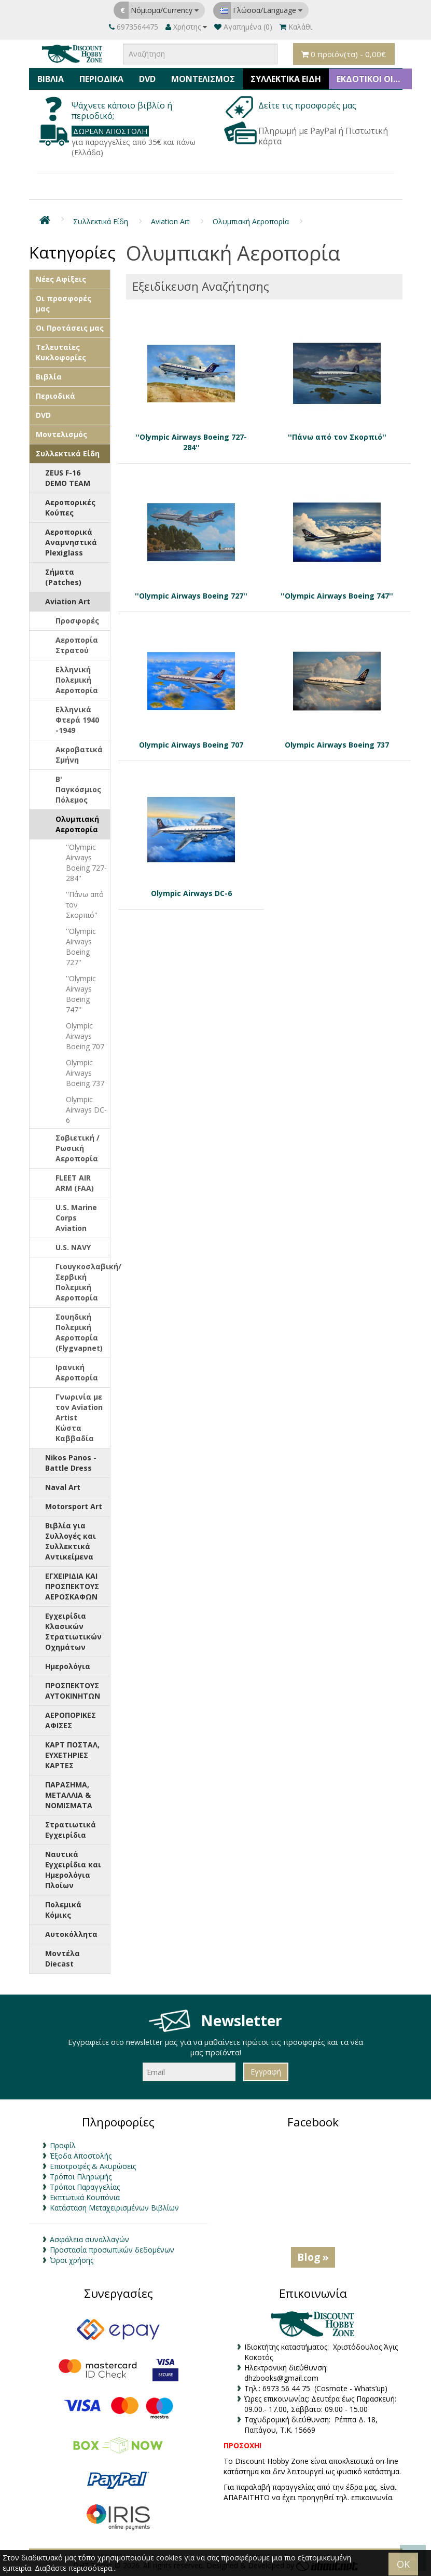  What do you see at coordinates (81, 2156) in the screenshot?
I see `Έξοδα Αποστολής` at bounding box center [81, 2156].